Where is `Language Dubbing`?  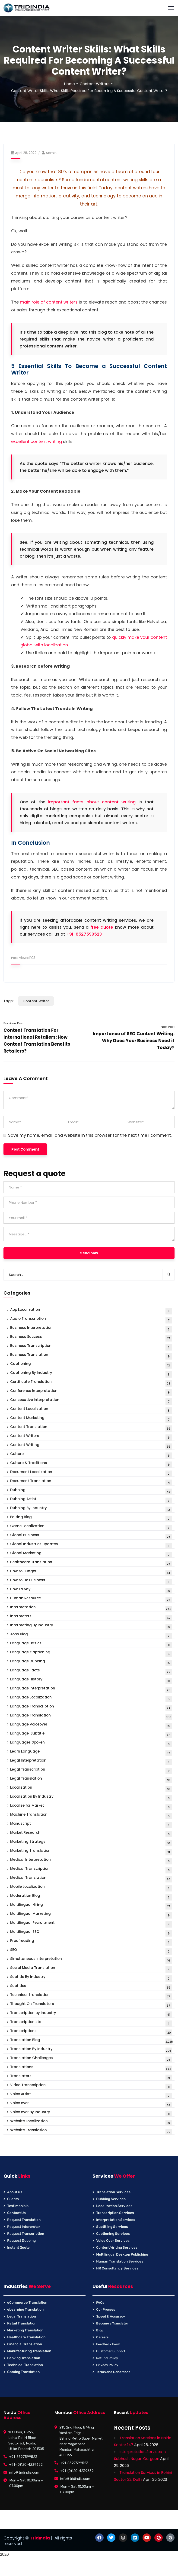
Language Dubbing is located at coordinates (91, 1662).